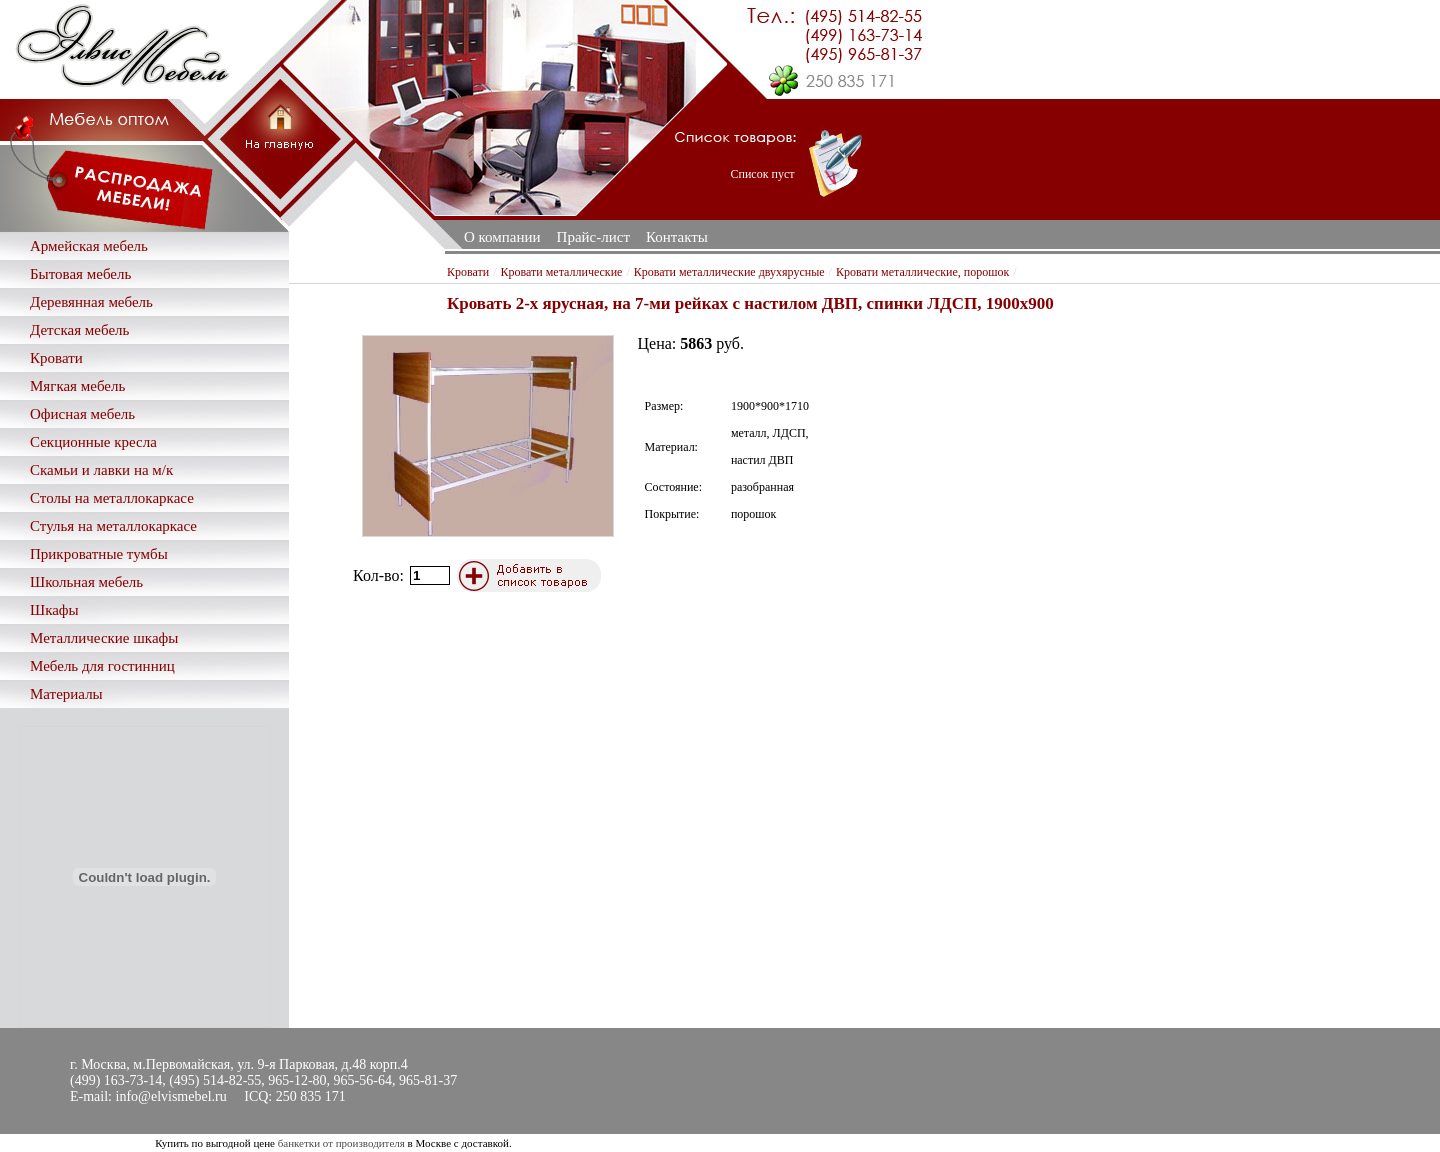  I want to click on Металлические шкафы, so click(104, 638).